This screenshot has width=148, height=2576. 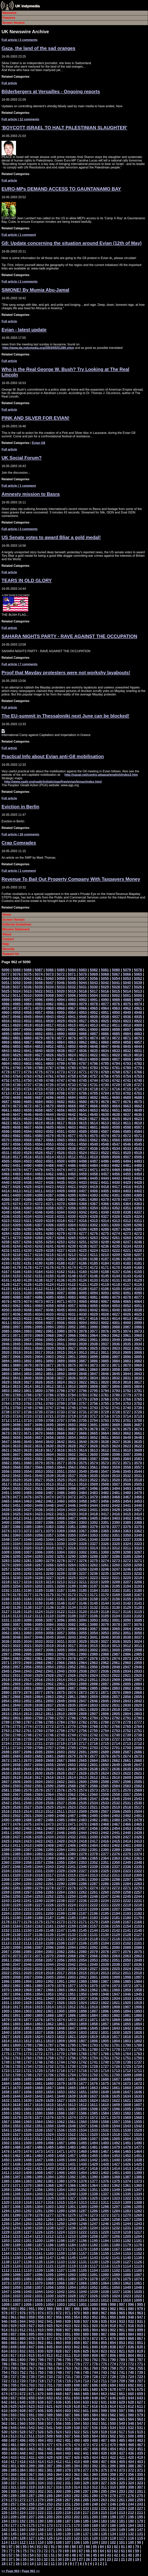 What do you see at coordinates (72, 1833) in the screenshot?
I see `2445` at bounding box center [72, 1833].